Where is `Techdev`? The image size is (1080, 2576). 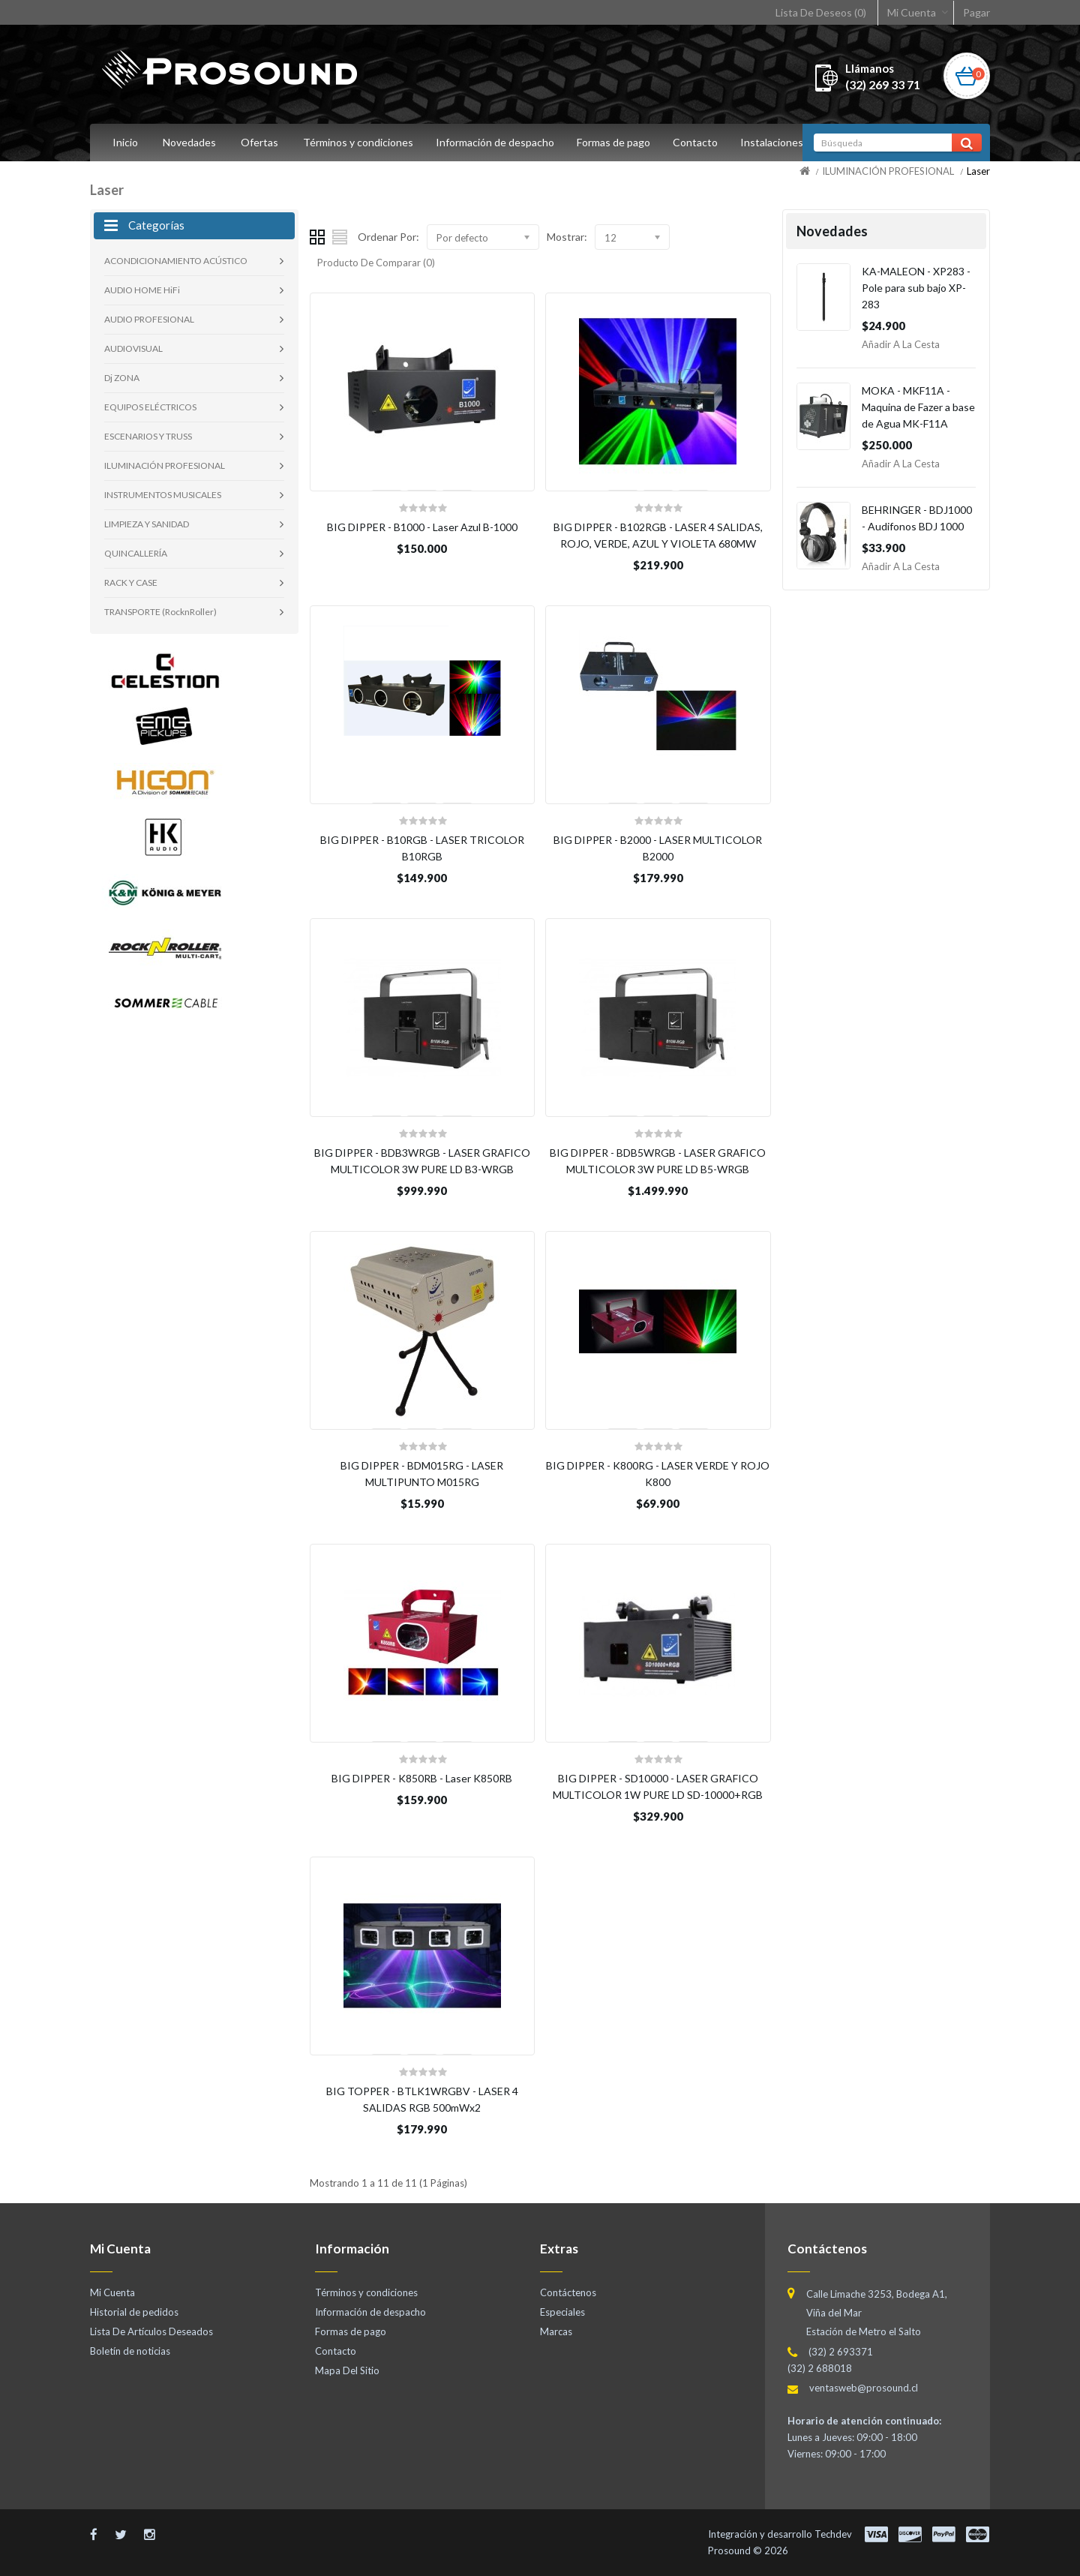 Techdev is located at coordinates (833, 2534).